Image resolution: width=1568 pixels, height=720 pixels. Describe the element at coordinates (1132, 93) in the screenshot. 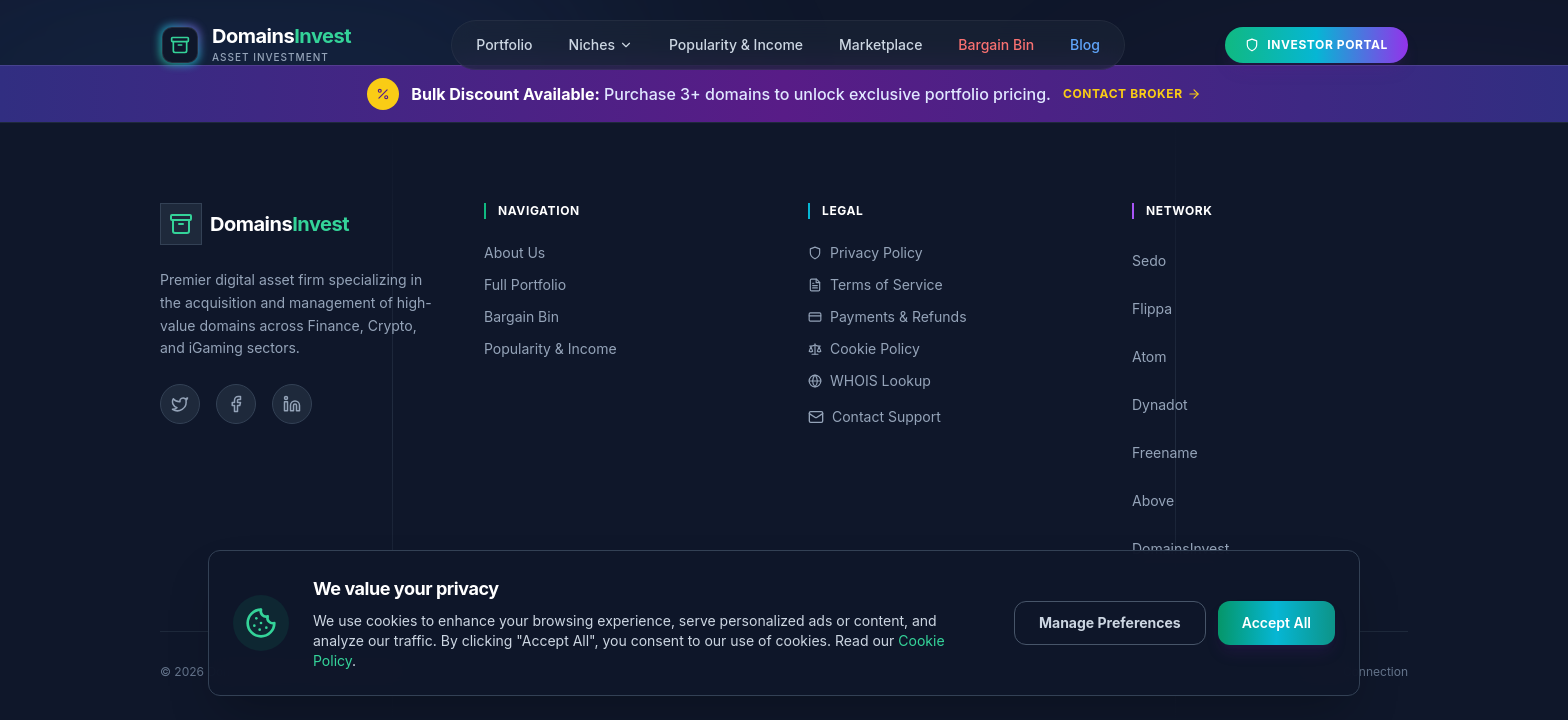

I see `Contact Broker` at that location.